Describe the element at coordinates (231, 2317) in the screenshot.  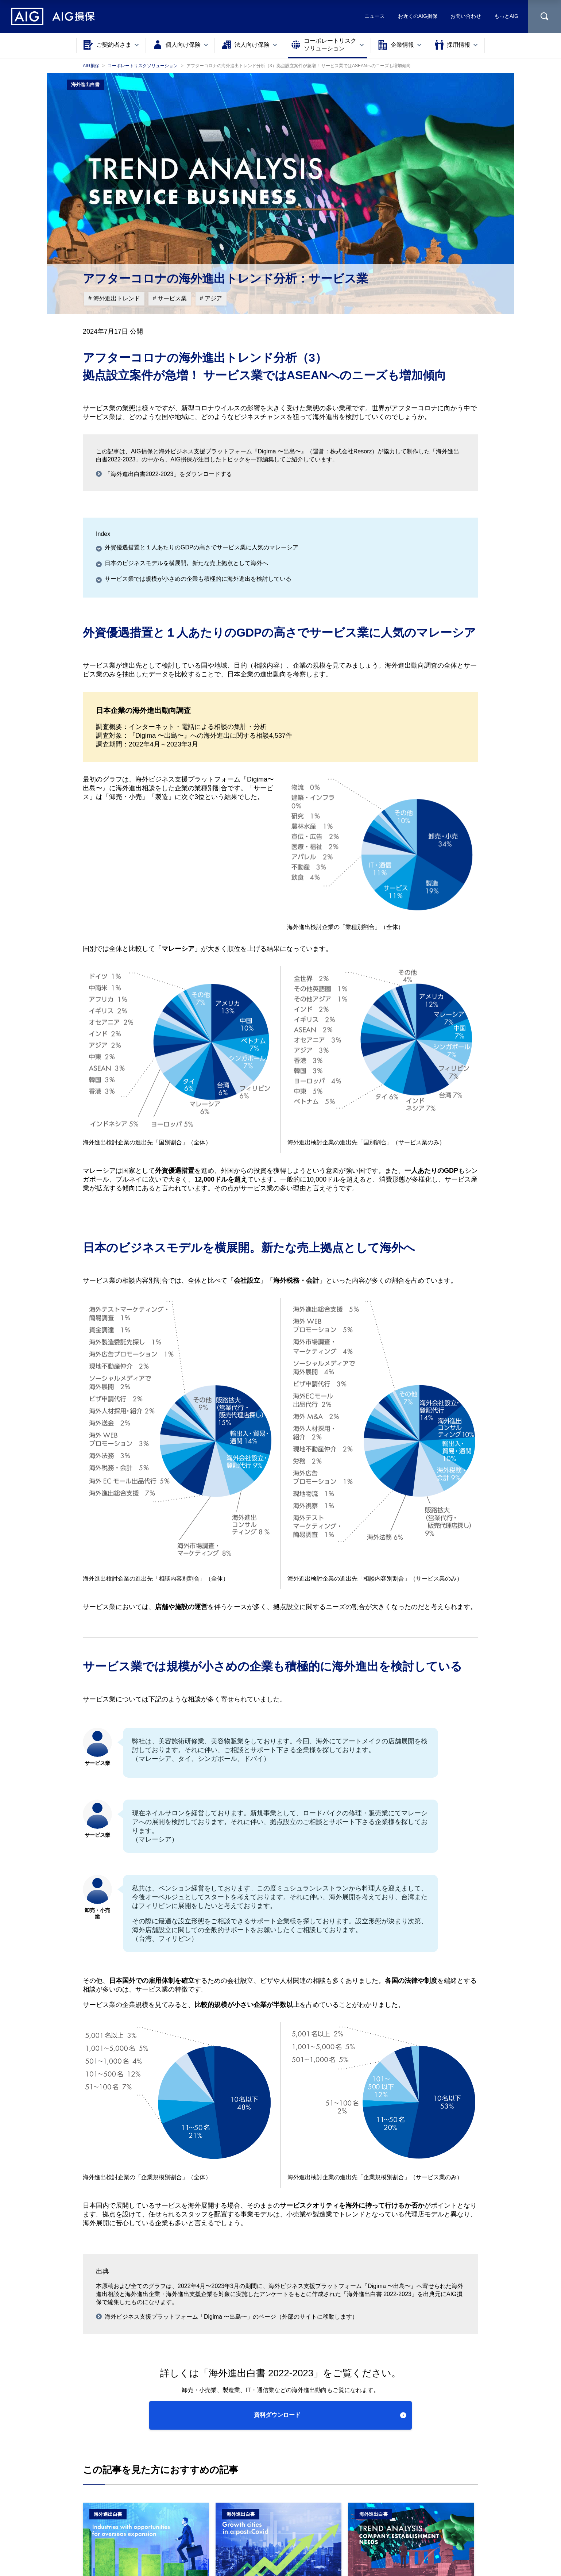
I see `海外ビジネス⽀援プラットフォーム「Digima 〜出島〜」のページ（外部のサイトに移動します）` at that location.